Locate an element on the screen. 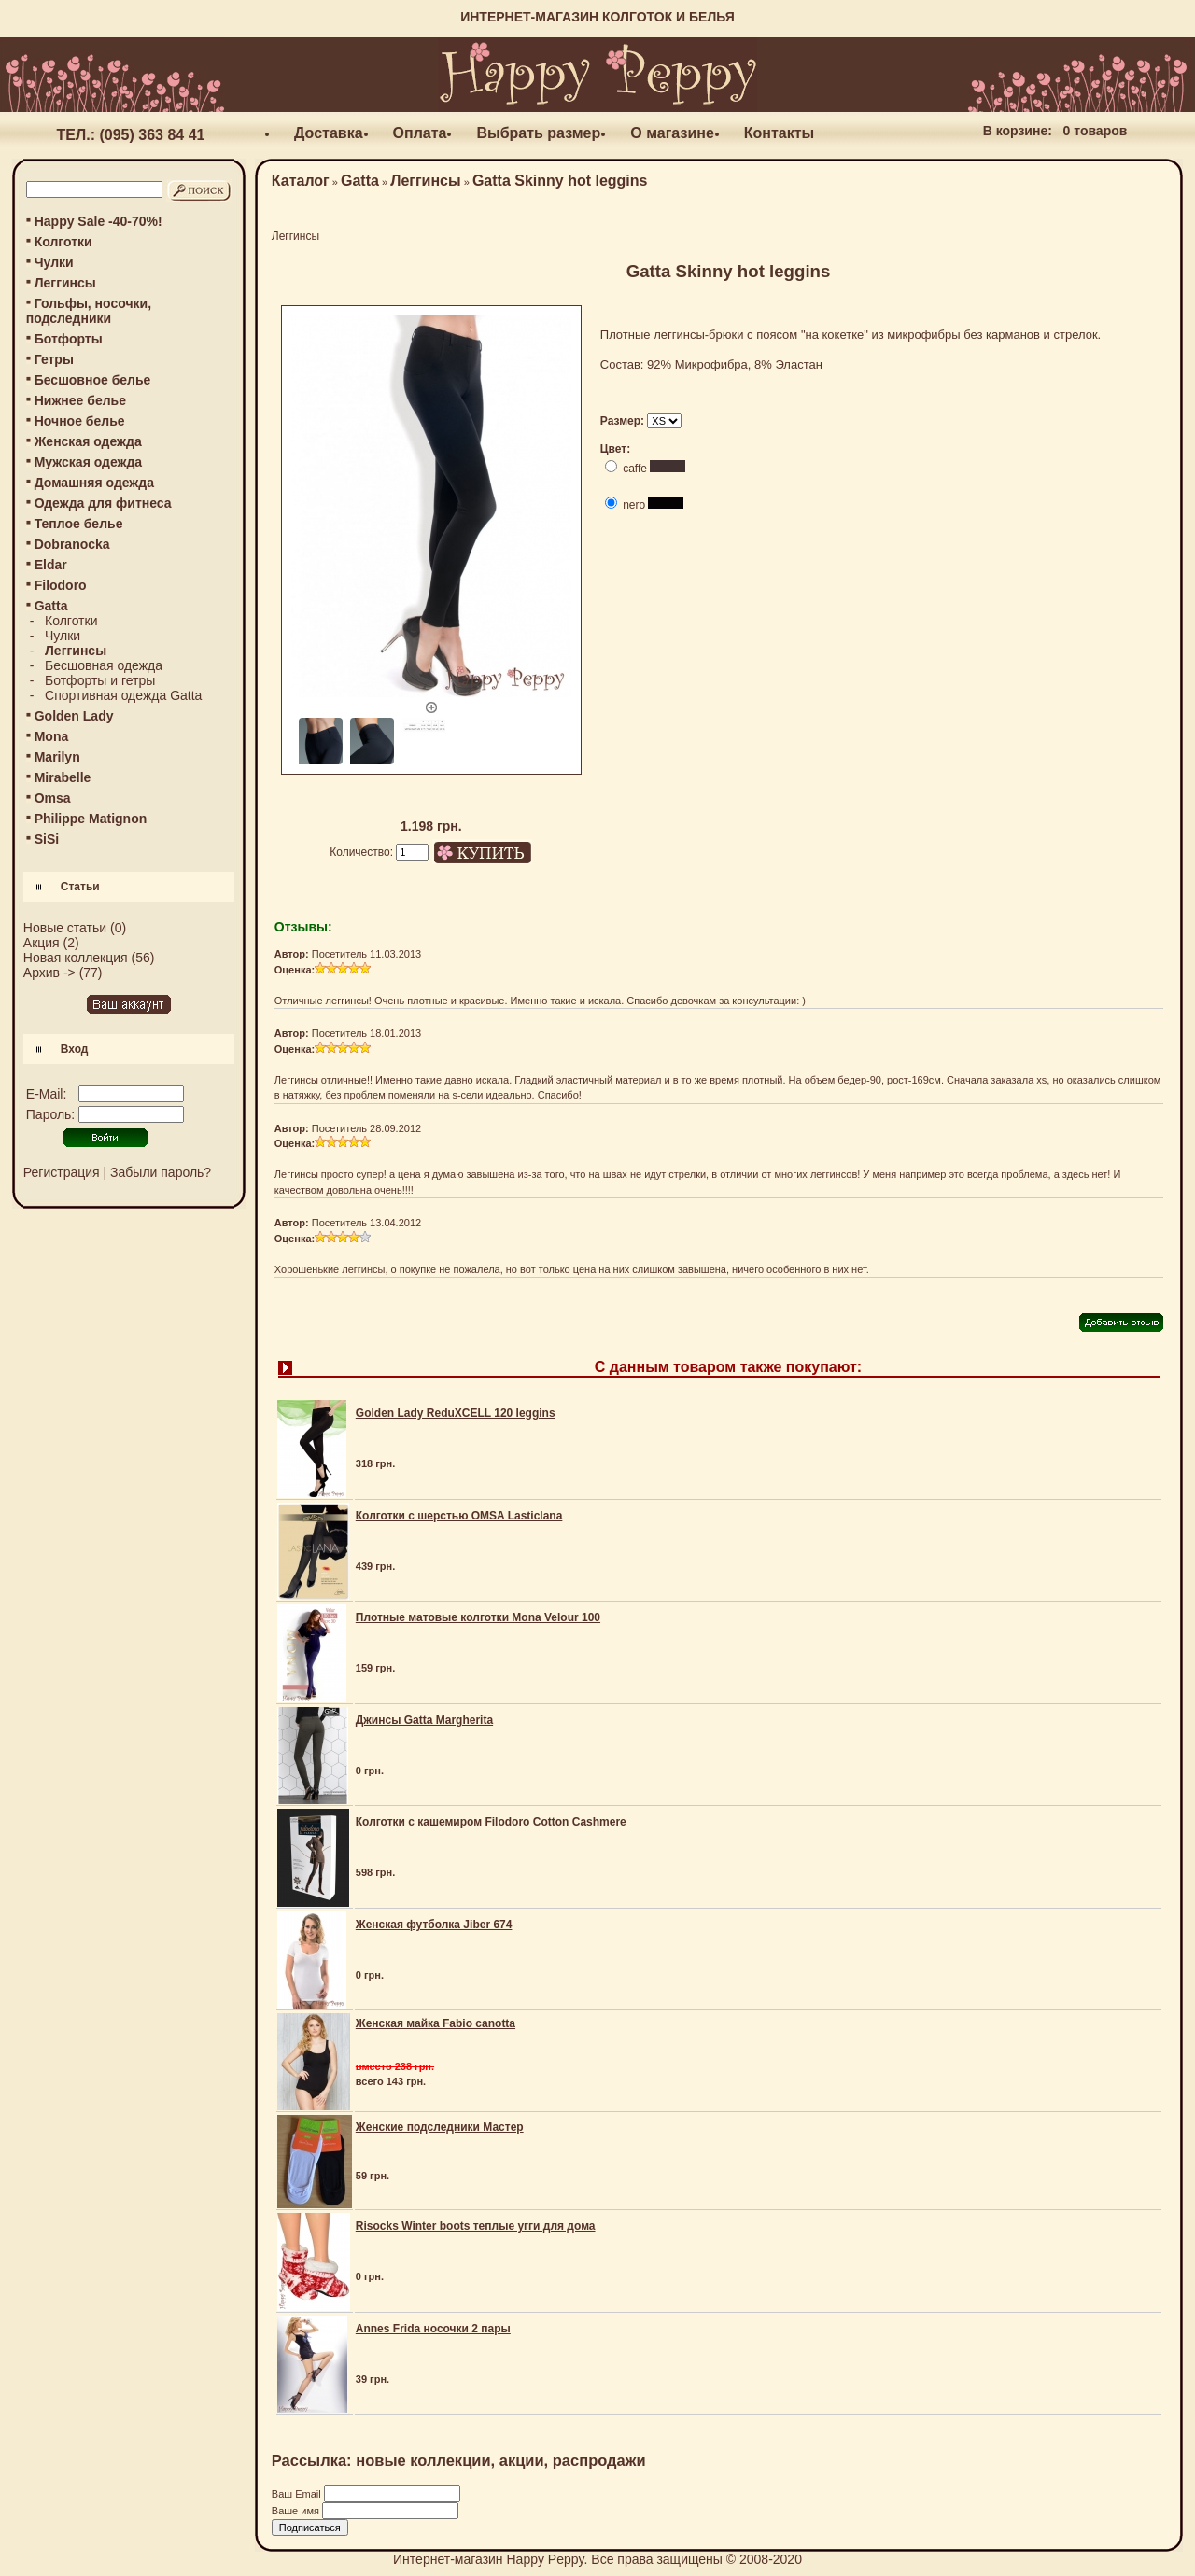  Домашняя одежда is located at coordinates (94, 482).